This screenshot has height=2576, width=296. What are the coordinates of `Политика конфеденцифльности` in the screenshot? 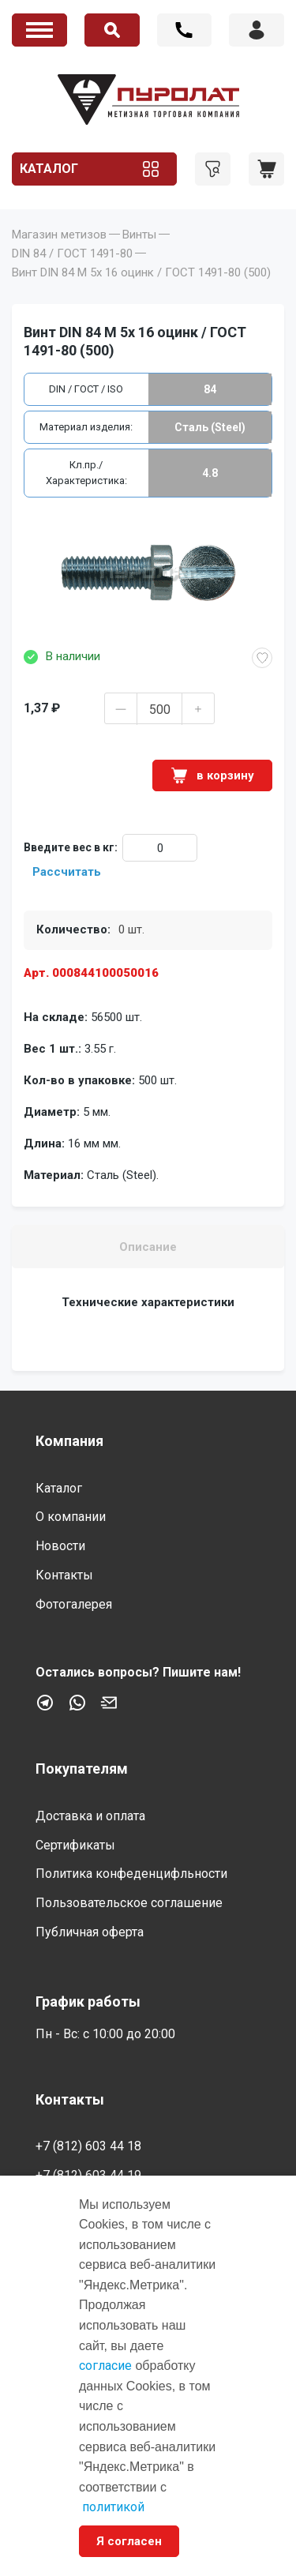 It's located at (131, 1873).